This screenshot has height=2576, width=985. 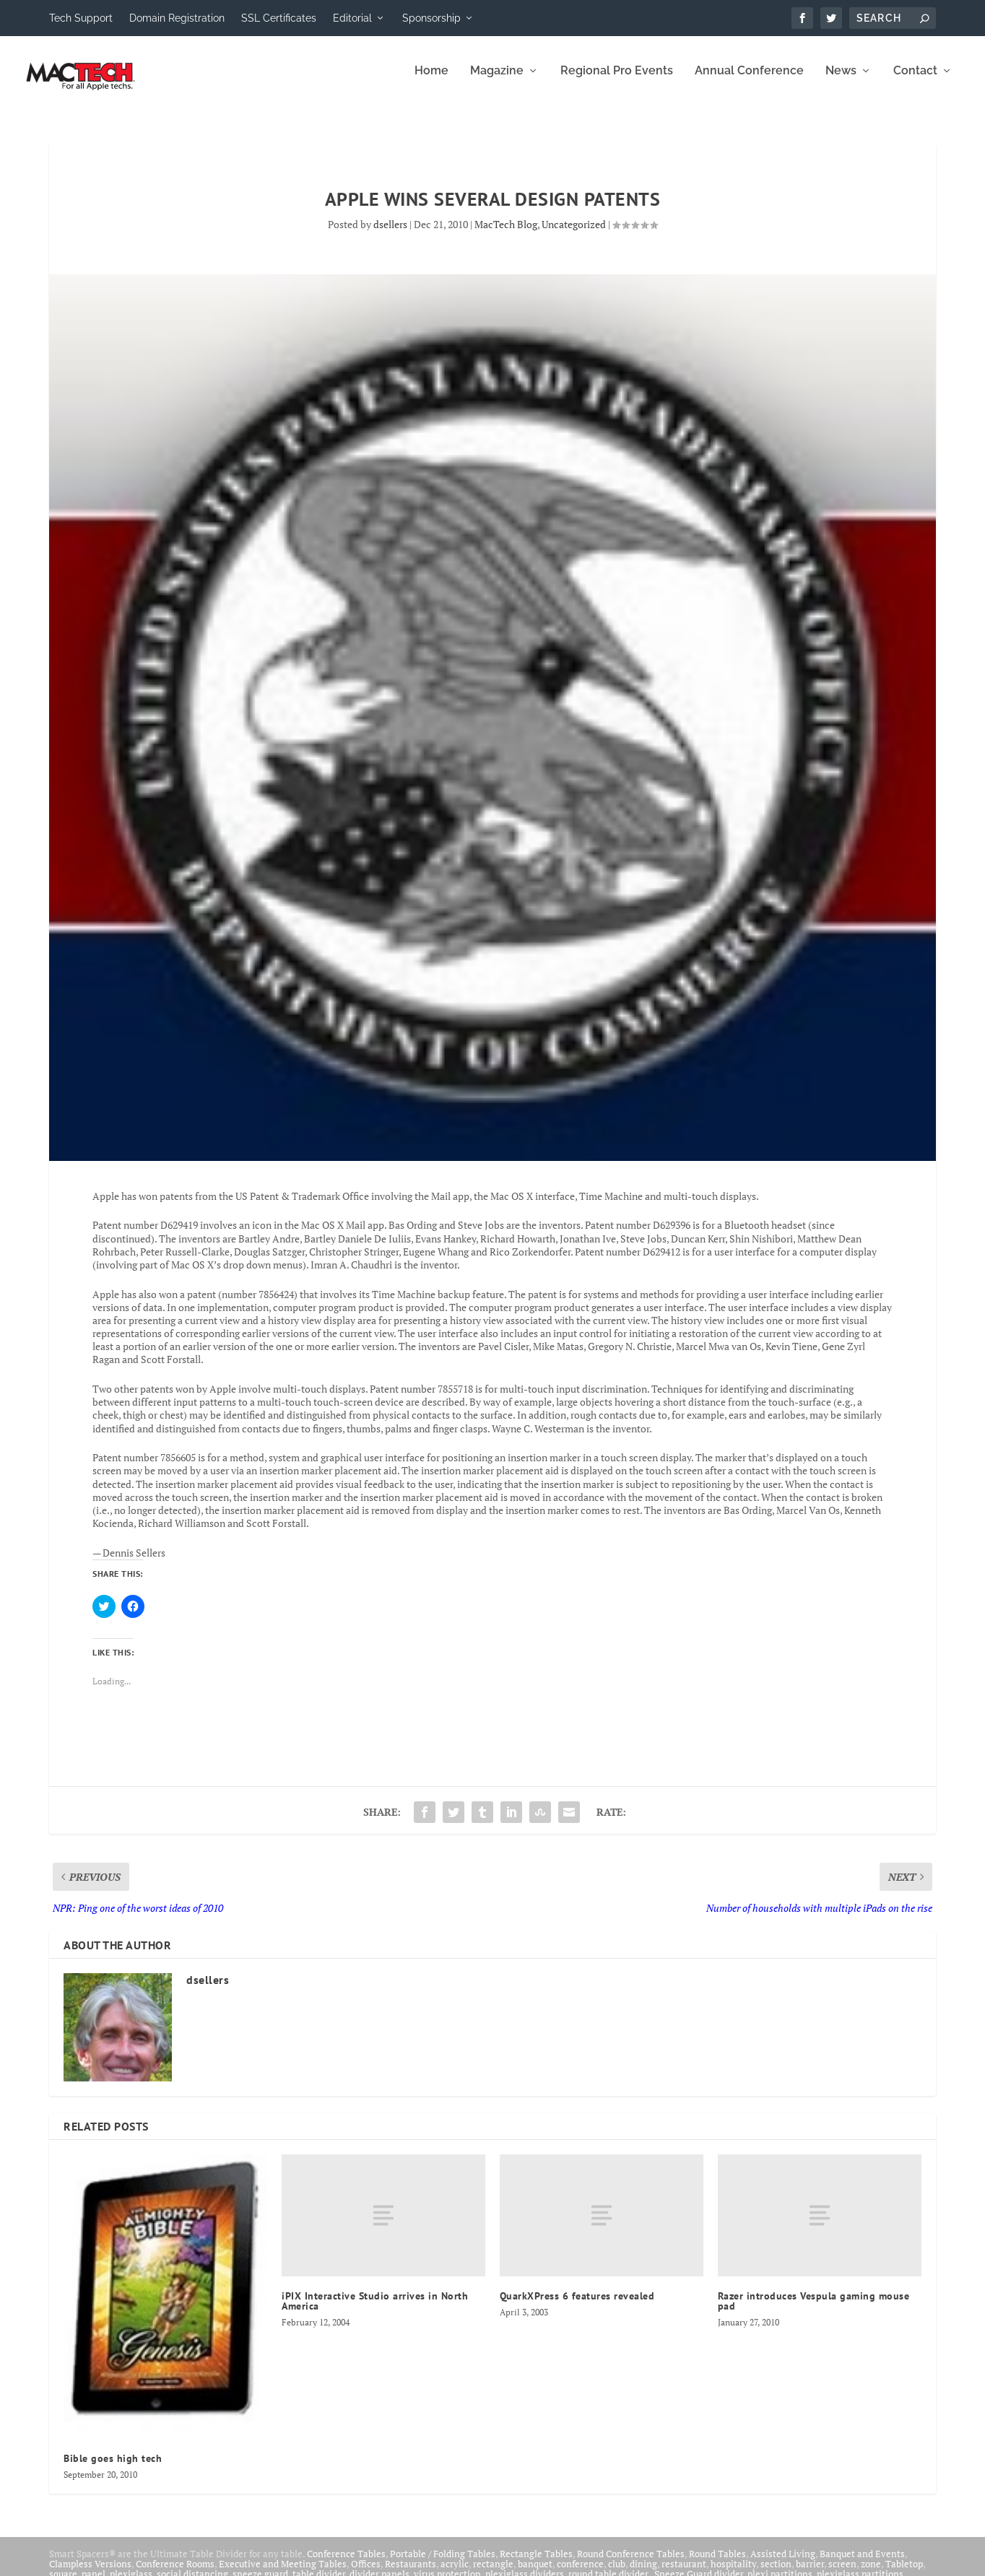 I want to click on Home, so click(x=431, y=81).